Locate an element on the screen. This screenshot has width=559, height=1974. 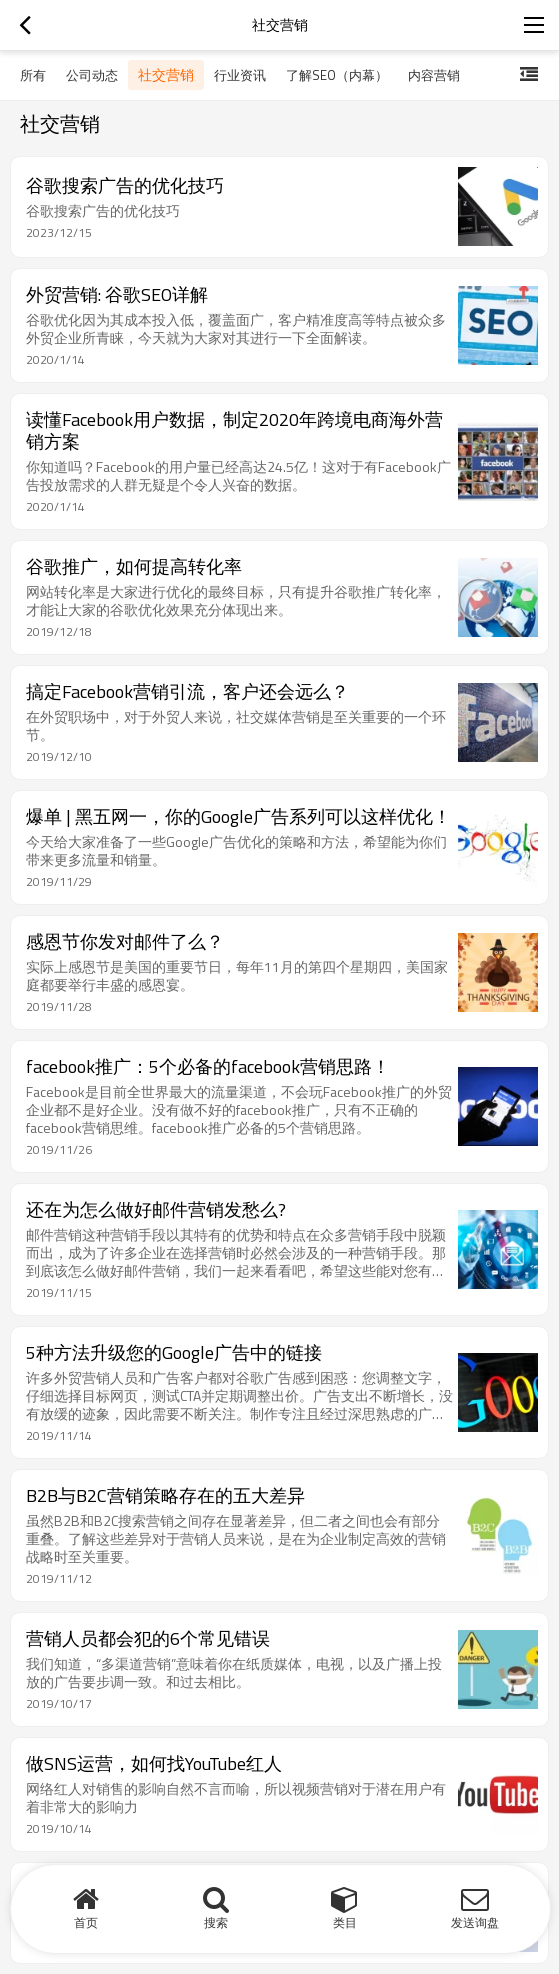
搜索 is located at coordinates (216, 1922).